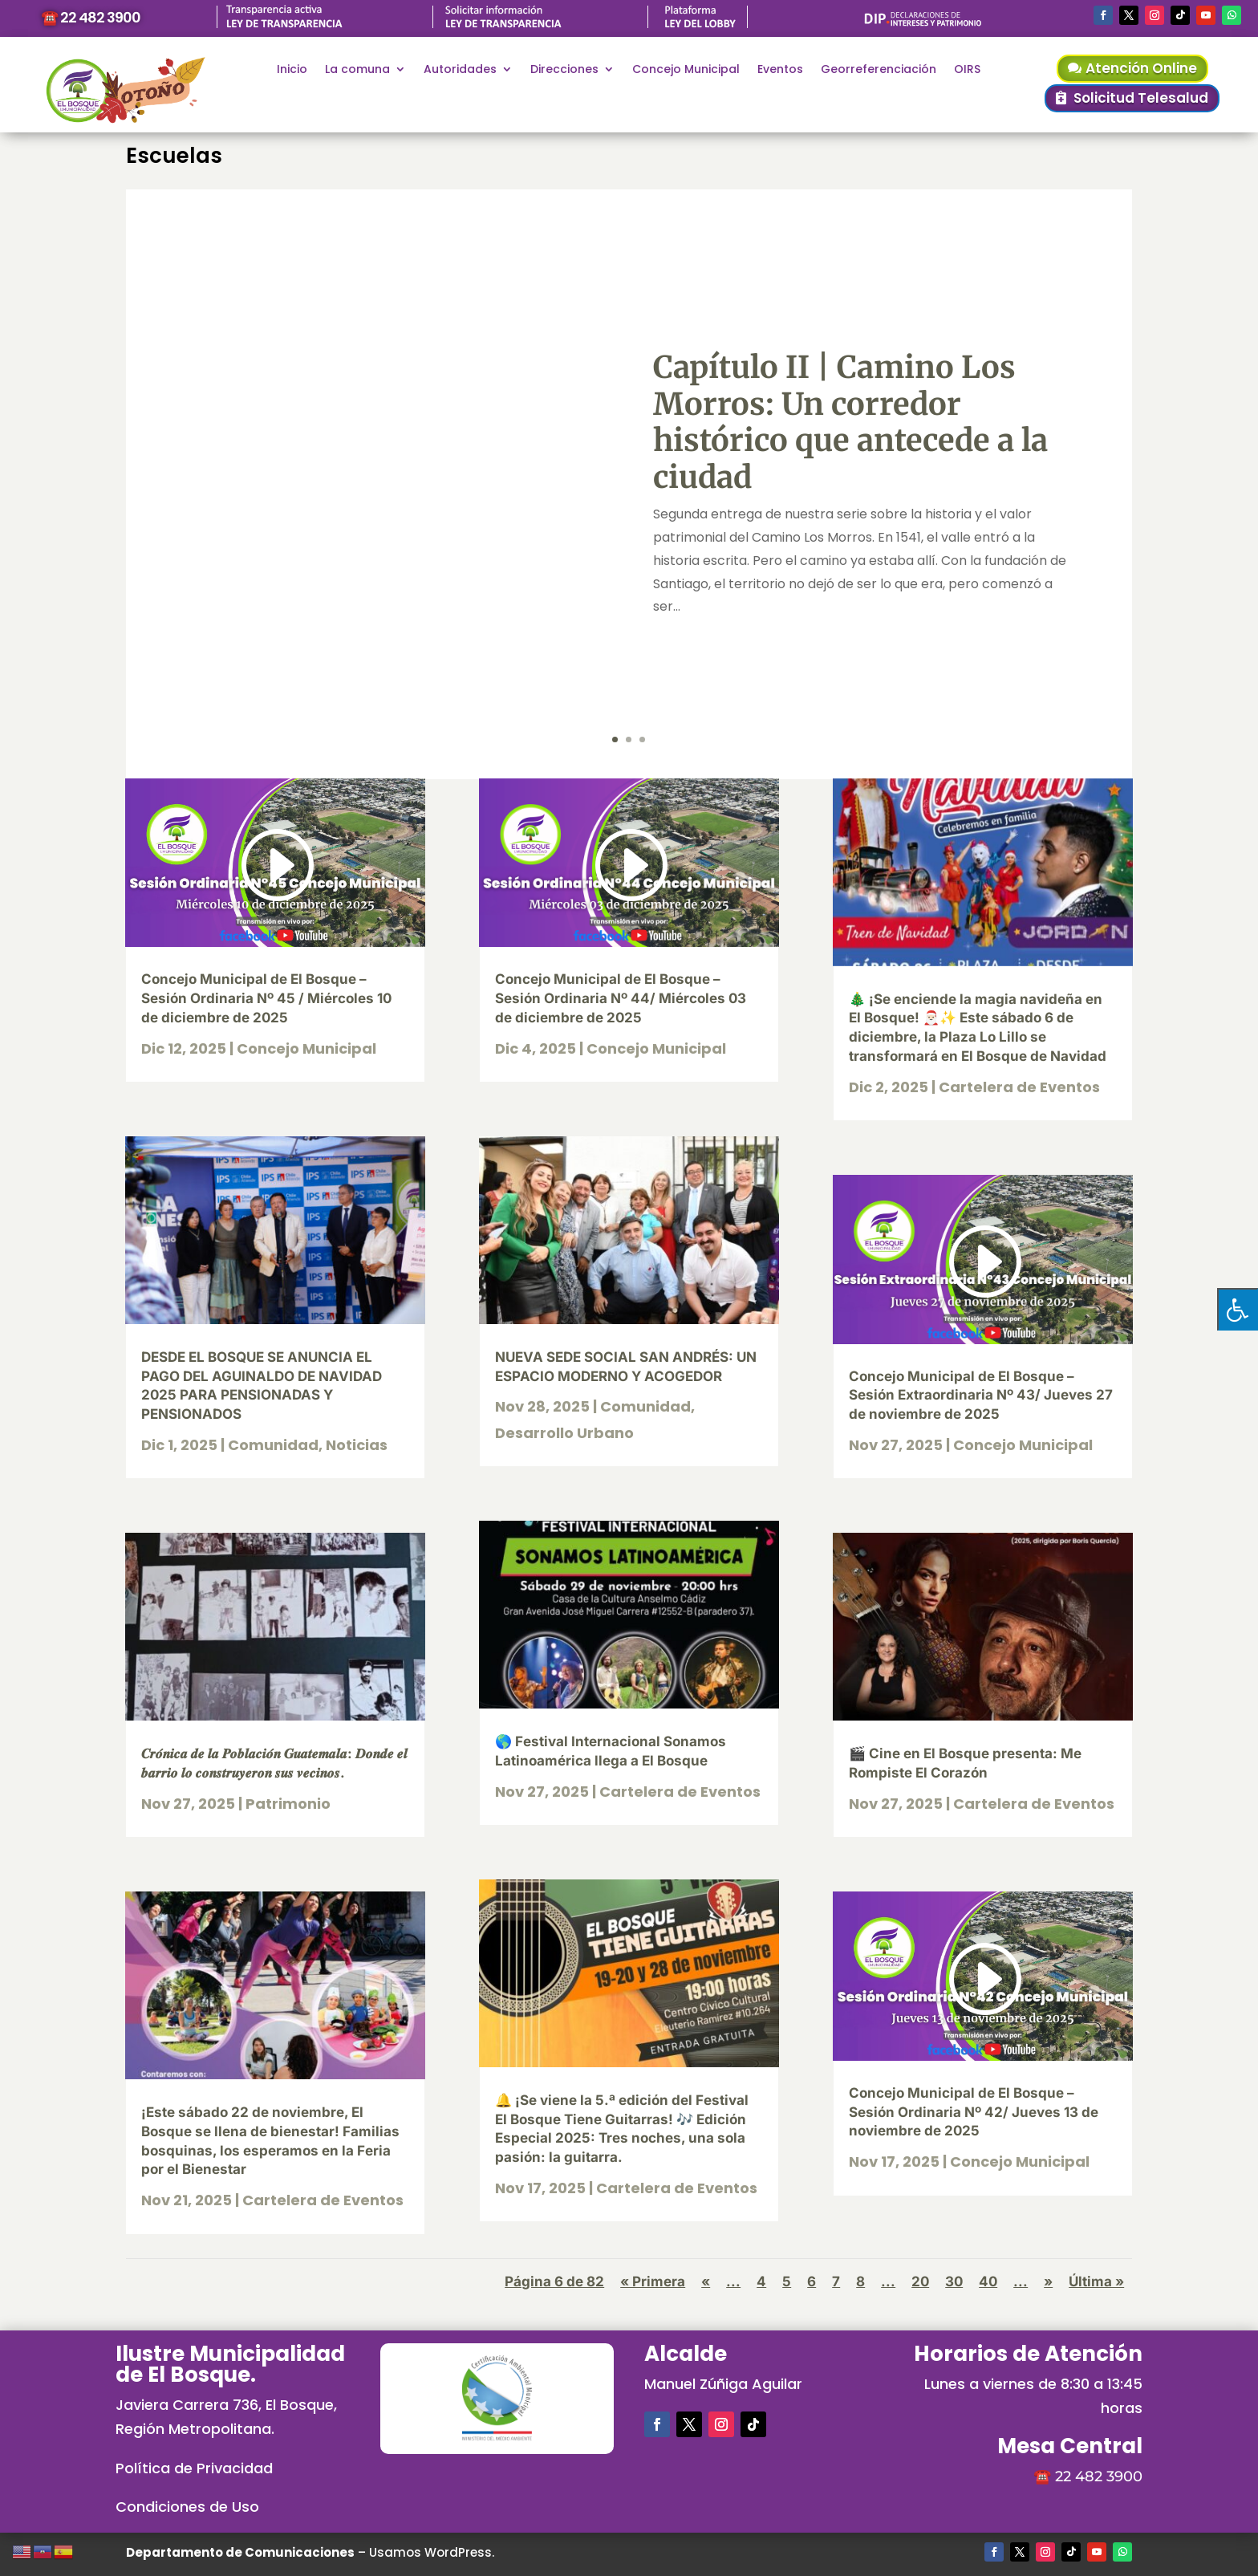  Describe the element at coordinates (981, 1395) in the screenshot. I see `Concejo Municipal de El Bosque – Sesión Extraordinaria Nº 43/ Jueves 27 de noviembre de 2025` at that location.